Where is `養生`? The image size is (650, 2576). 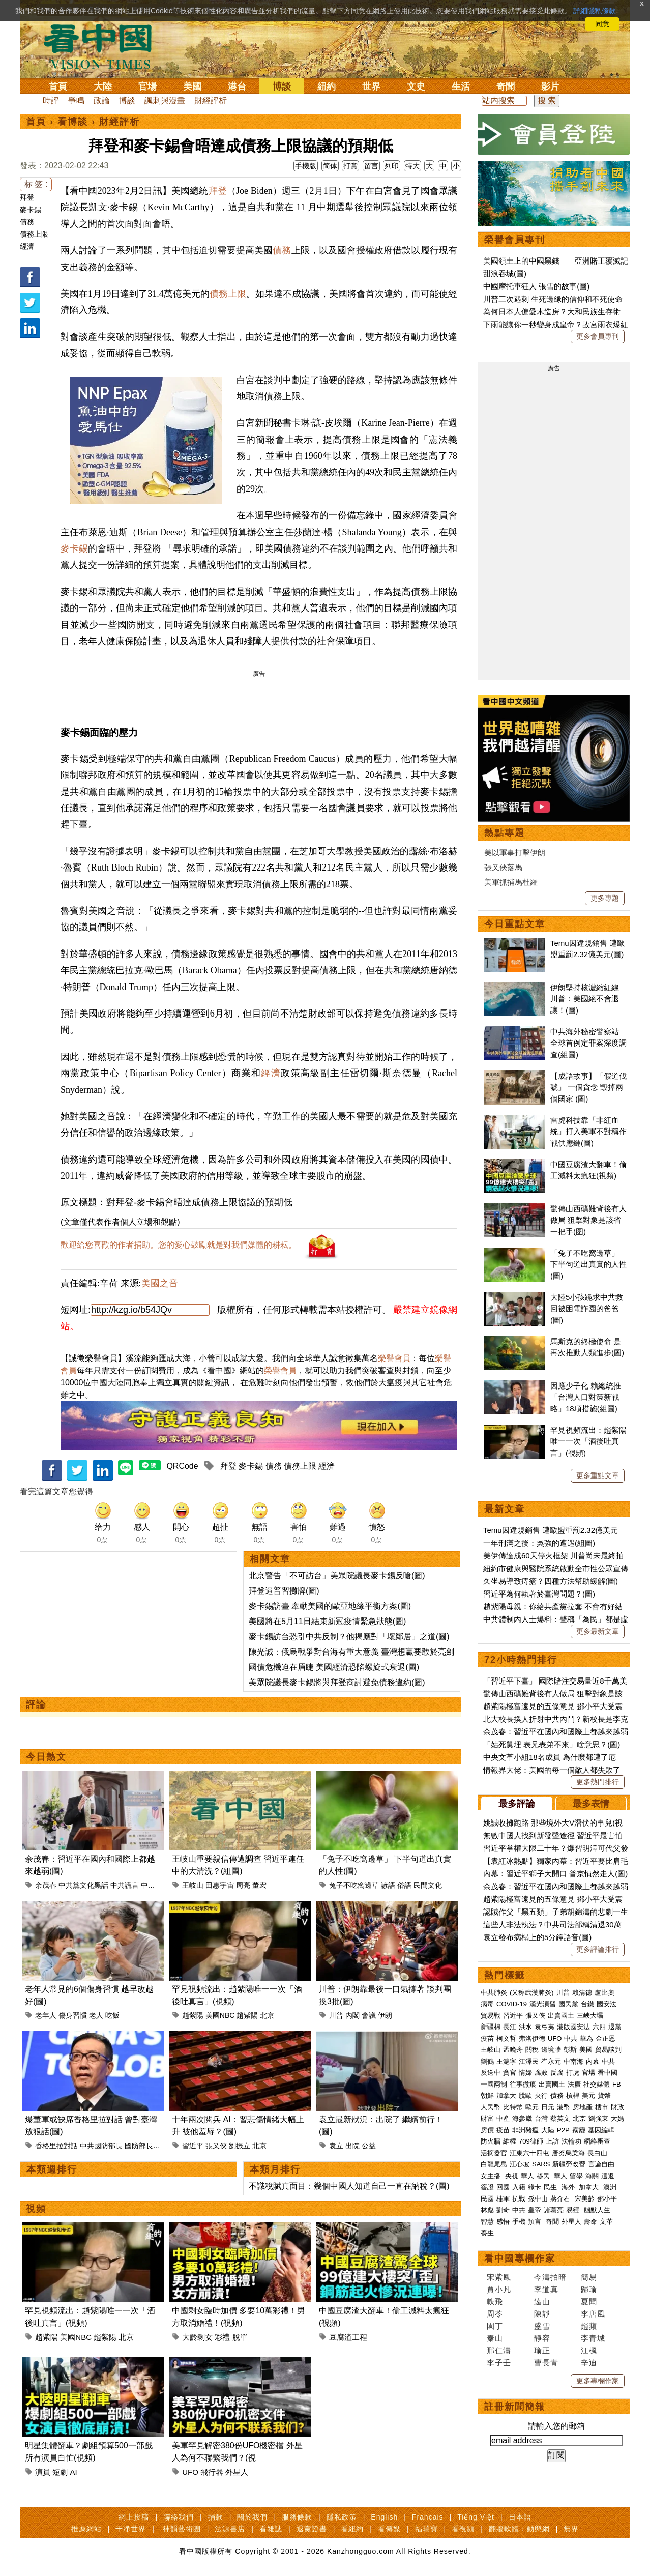
養生 is located at coordinates (487, 2233).